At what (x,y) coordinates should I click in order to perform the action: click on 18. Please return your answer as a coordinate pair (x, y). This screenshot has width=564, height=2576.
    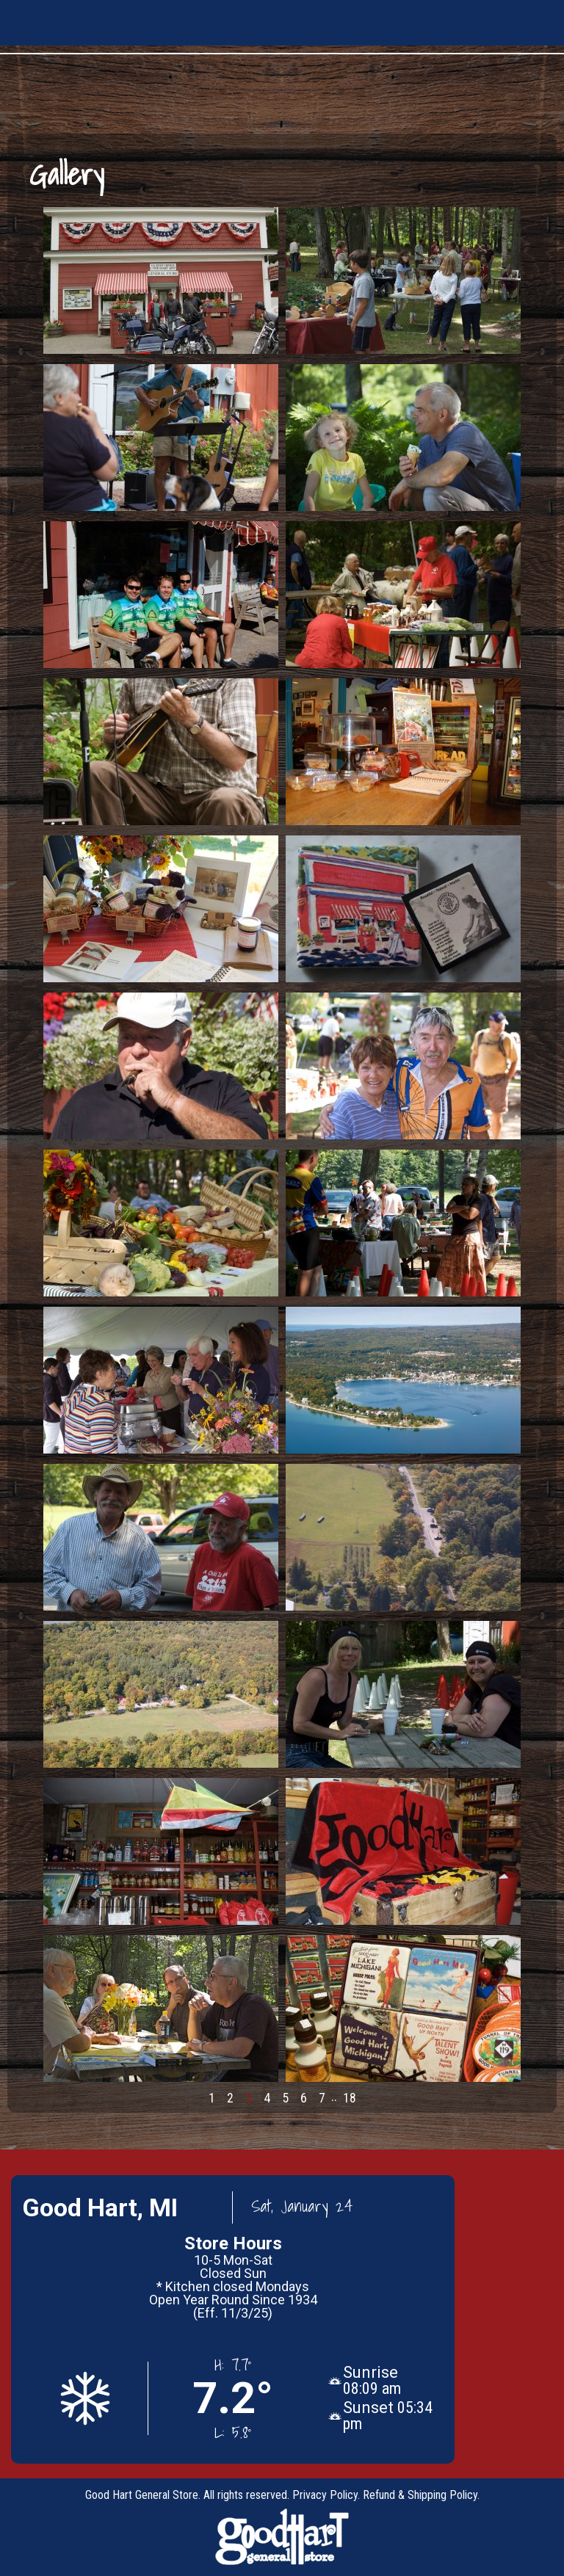
    Looking at the image, I should click on (349, 2097).